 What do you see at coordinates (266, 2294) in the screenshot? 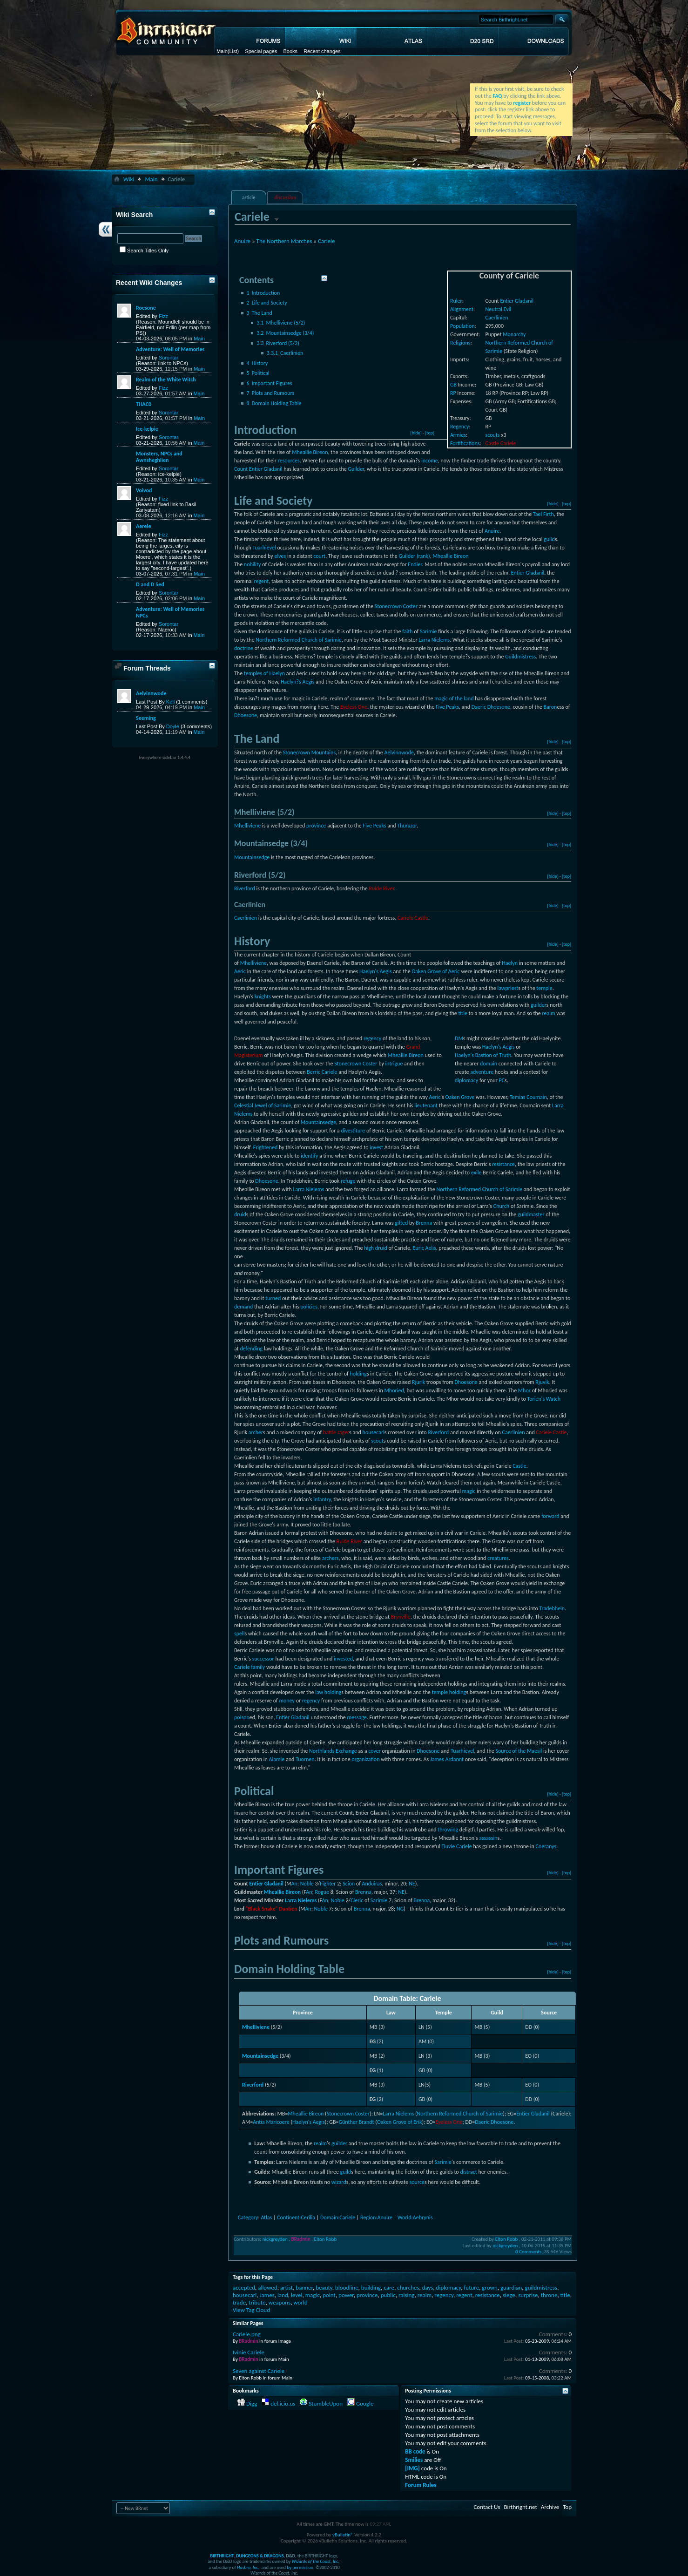
I see `James` at bounding box center [266, 2294].